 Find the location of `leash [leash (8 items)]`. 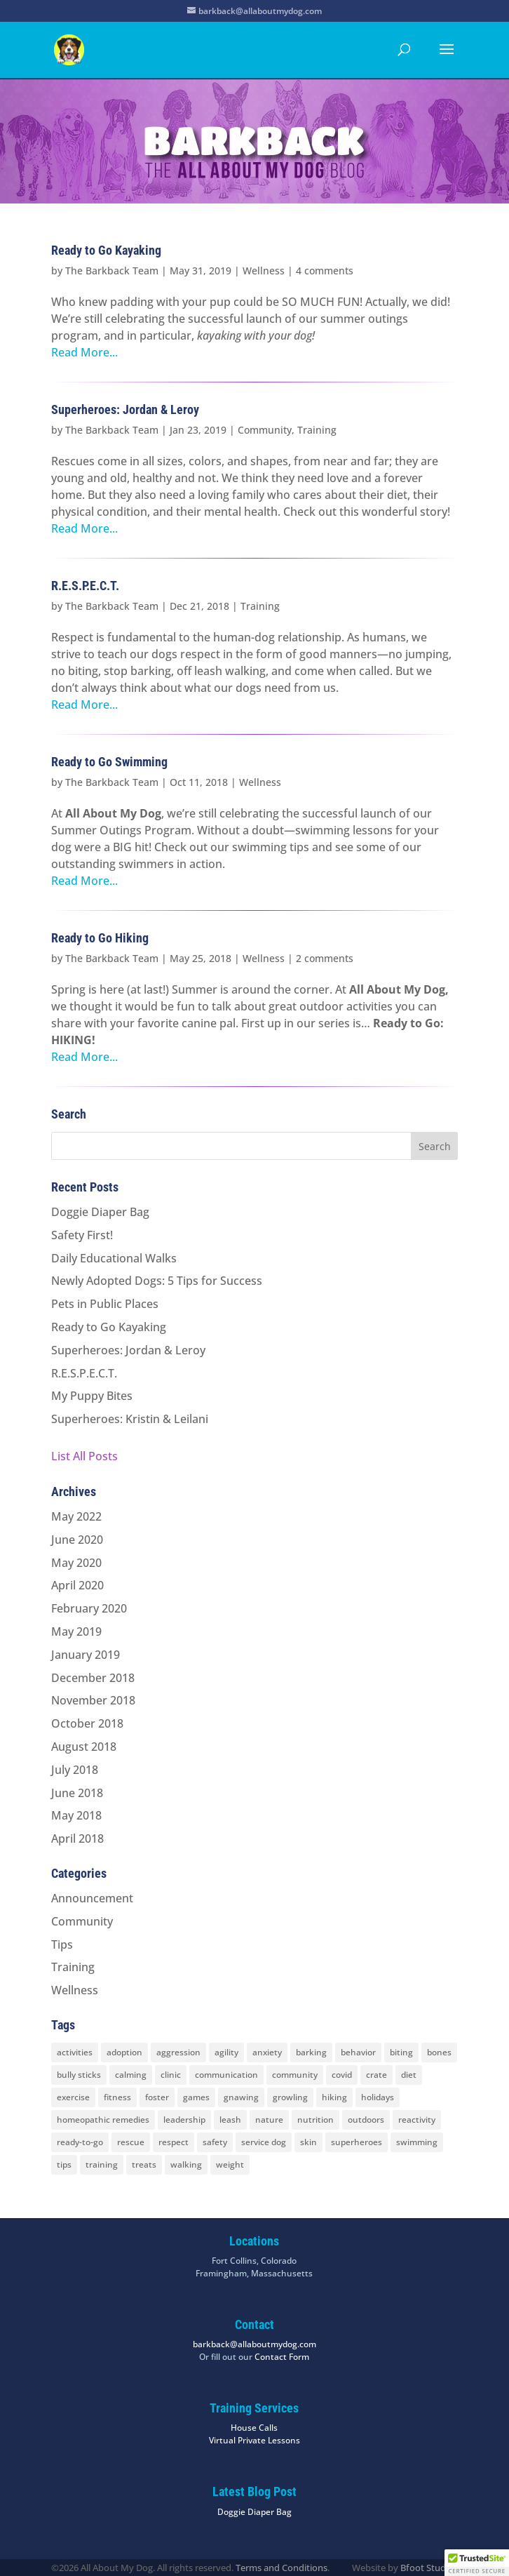

leash [leash (8 items)] is located at coordinates (230, 2119).